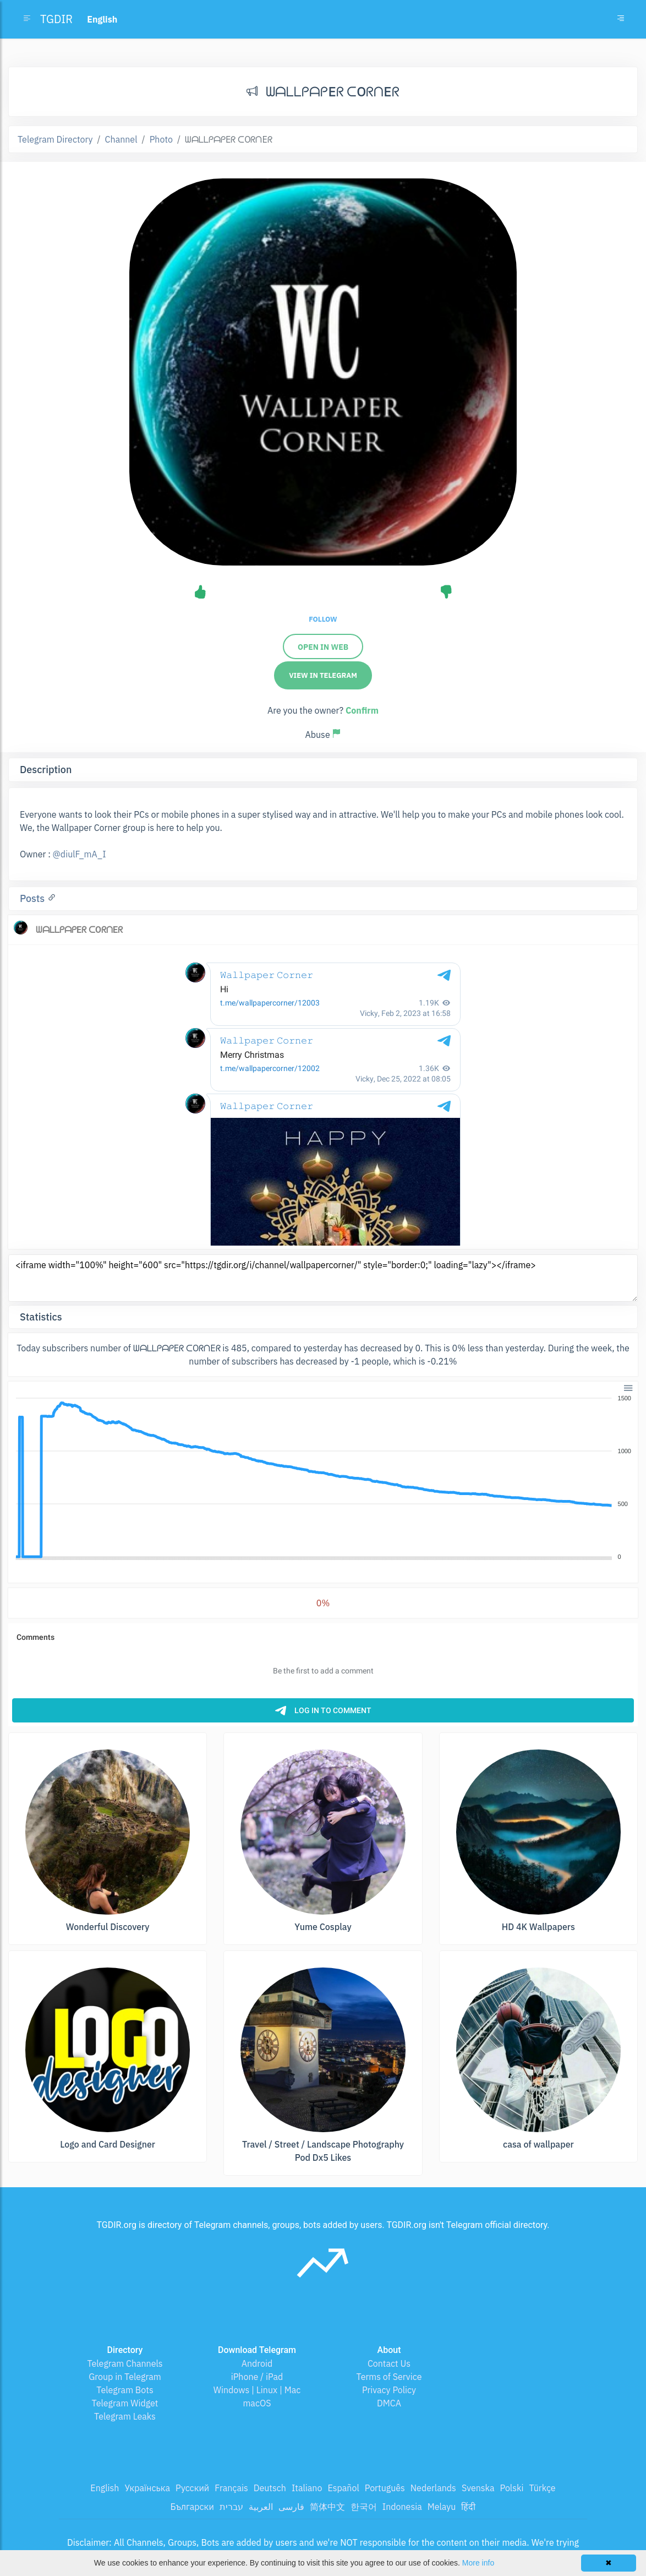 The image size is (646, 2576). I want to click on 简体中文, so click(327, 2506).